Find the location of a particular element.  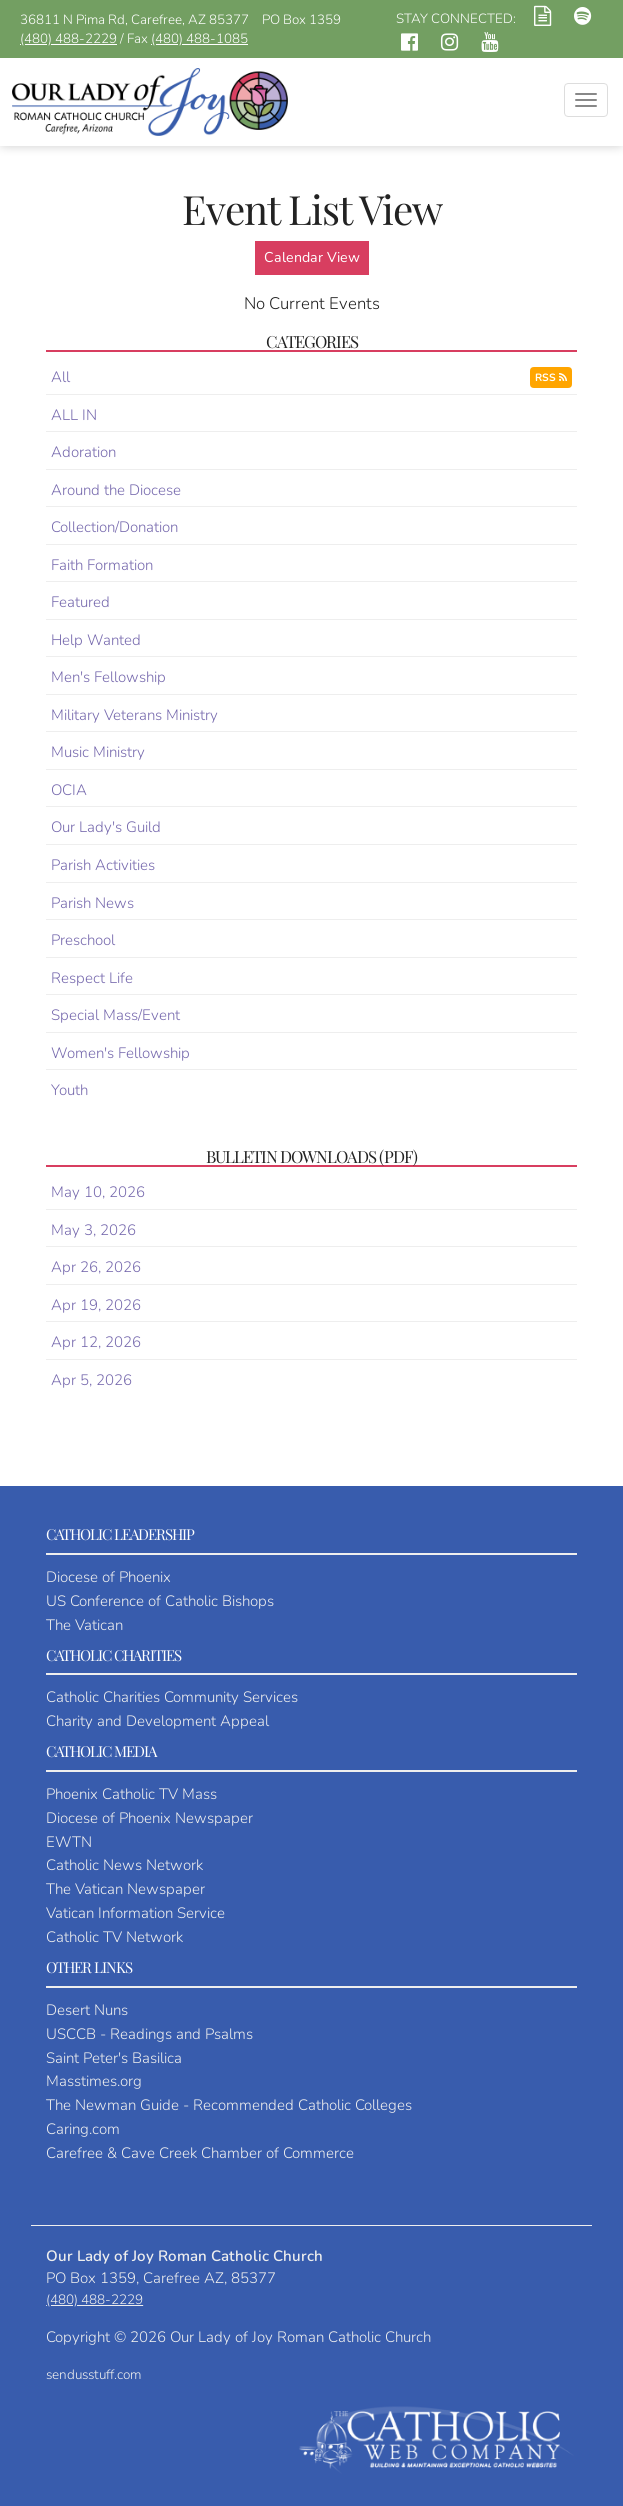

May 10, 2026 is located at coordinates (98, 1192).